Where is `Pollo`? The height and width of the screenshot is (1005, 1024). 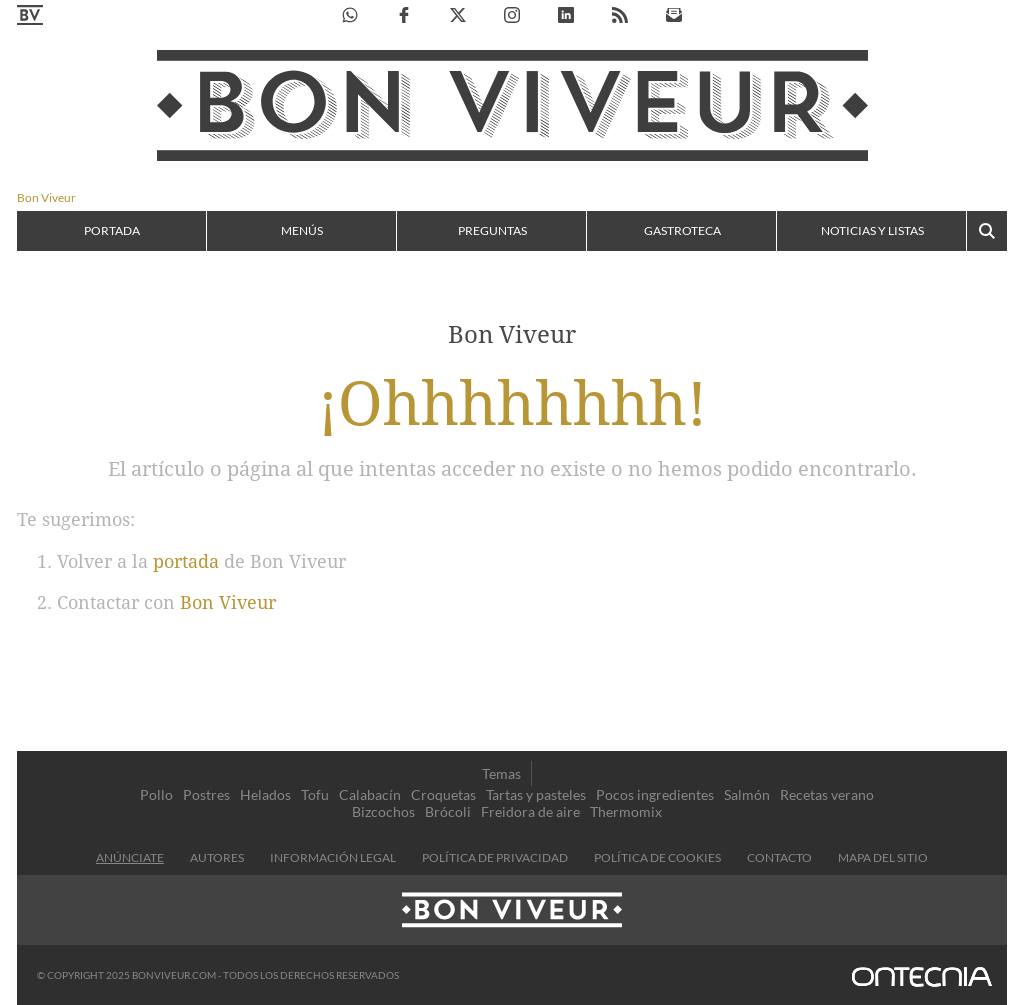
Pollo is located at coordinates (156, 794).